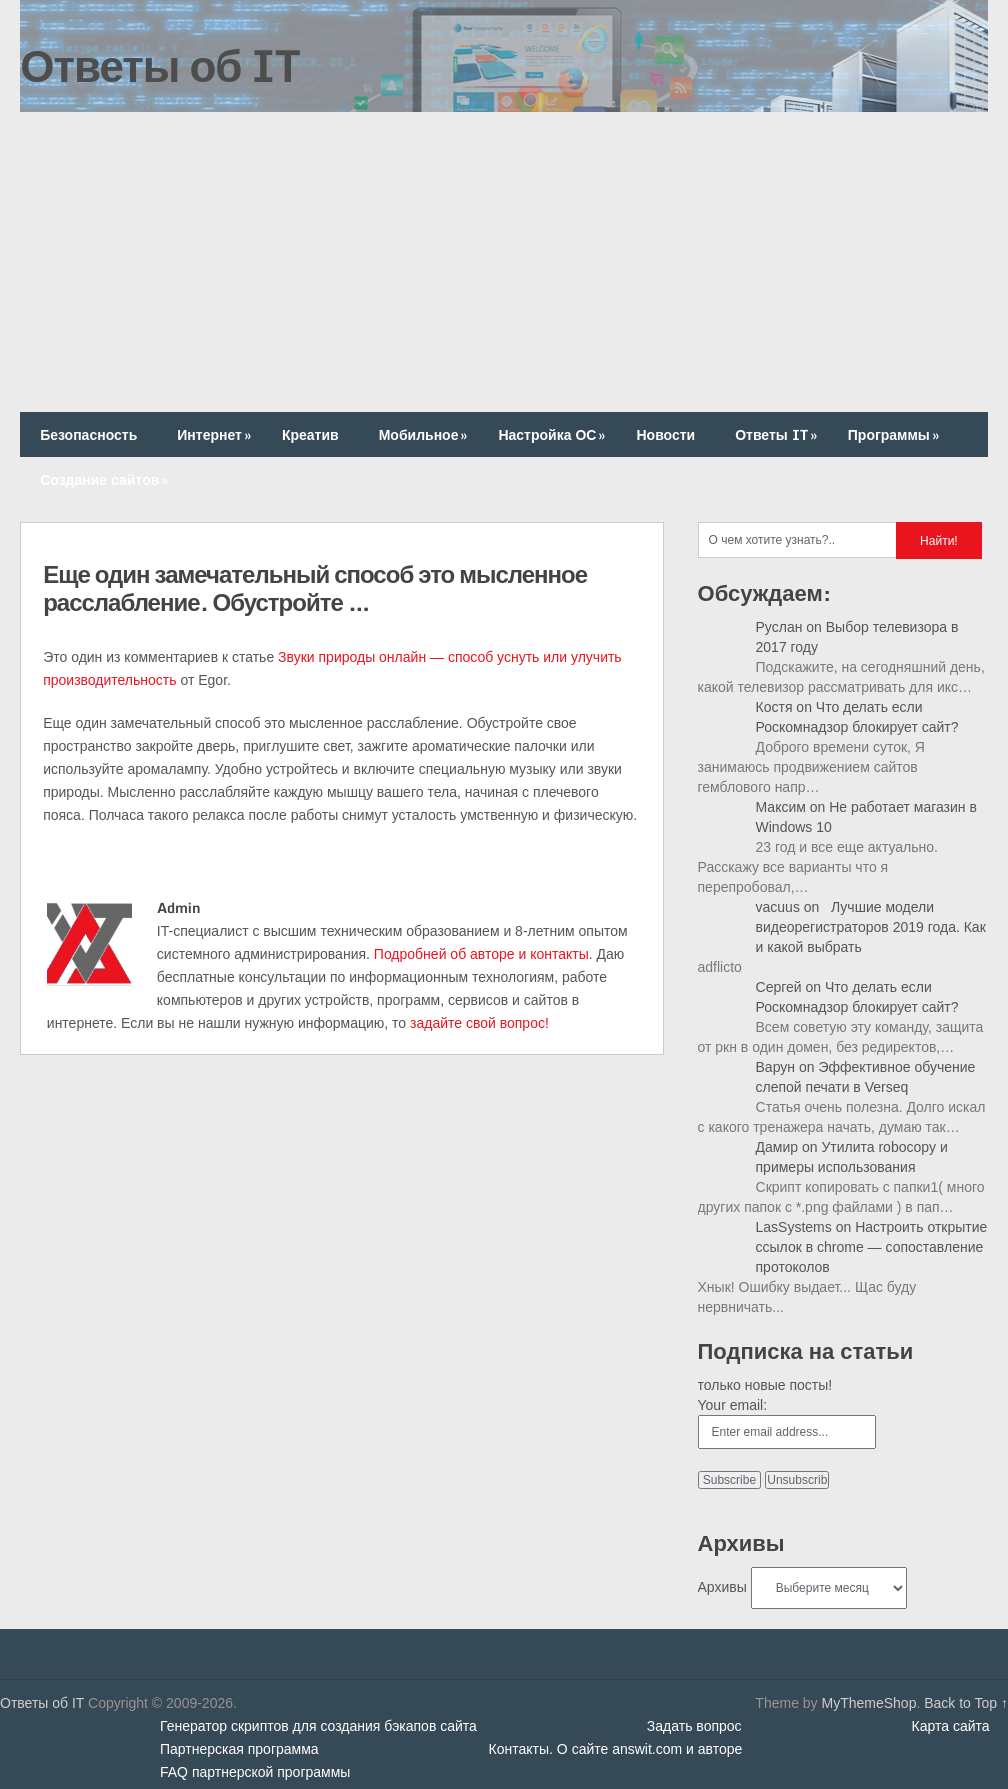 This screenshot has height=1789, width=1008. Describe the element at coordinates (895, 434) in the screenshot. I see `Программы` at that location.